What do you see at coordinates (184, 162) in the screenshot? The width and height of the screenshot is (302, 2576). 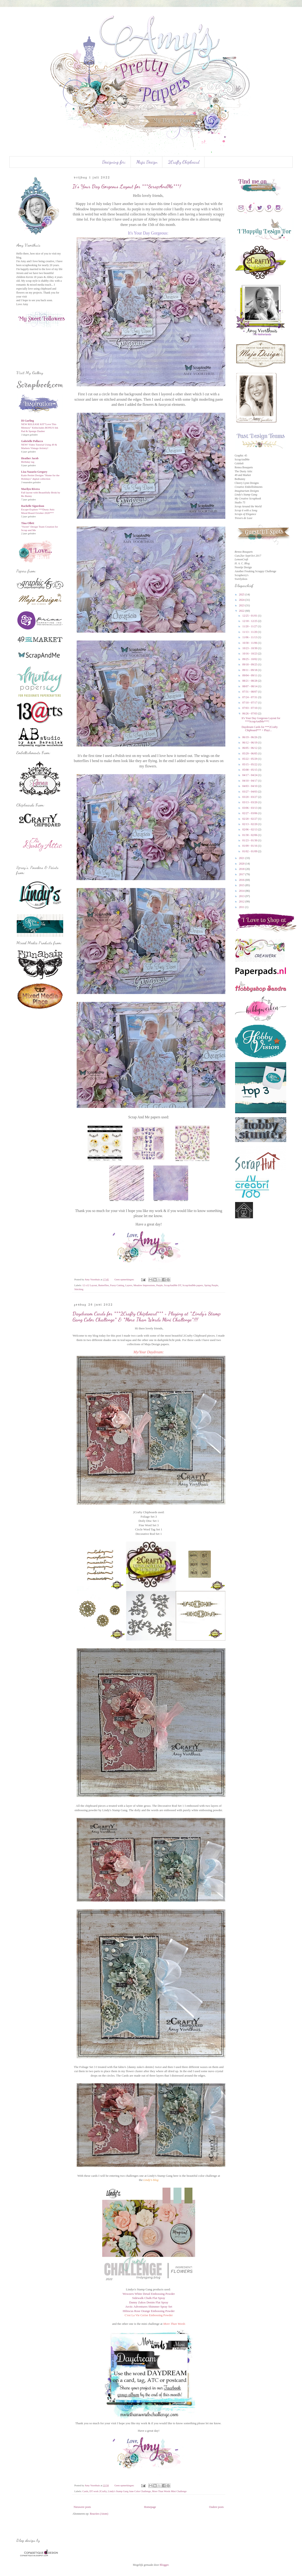 I see `2Crafty Chipboard` at bounding box center [184, 162].